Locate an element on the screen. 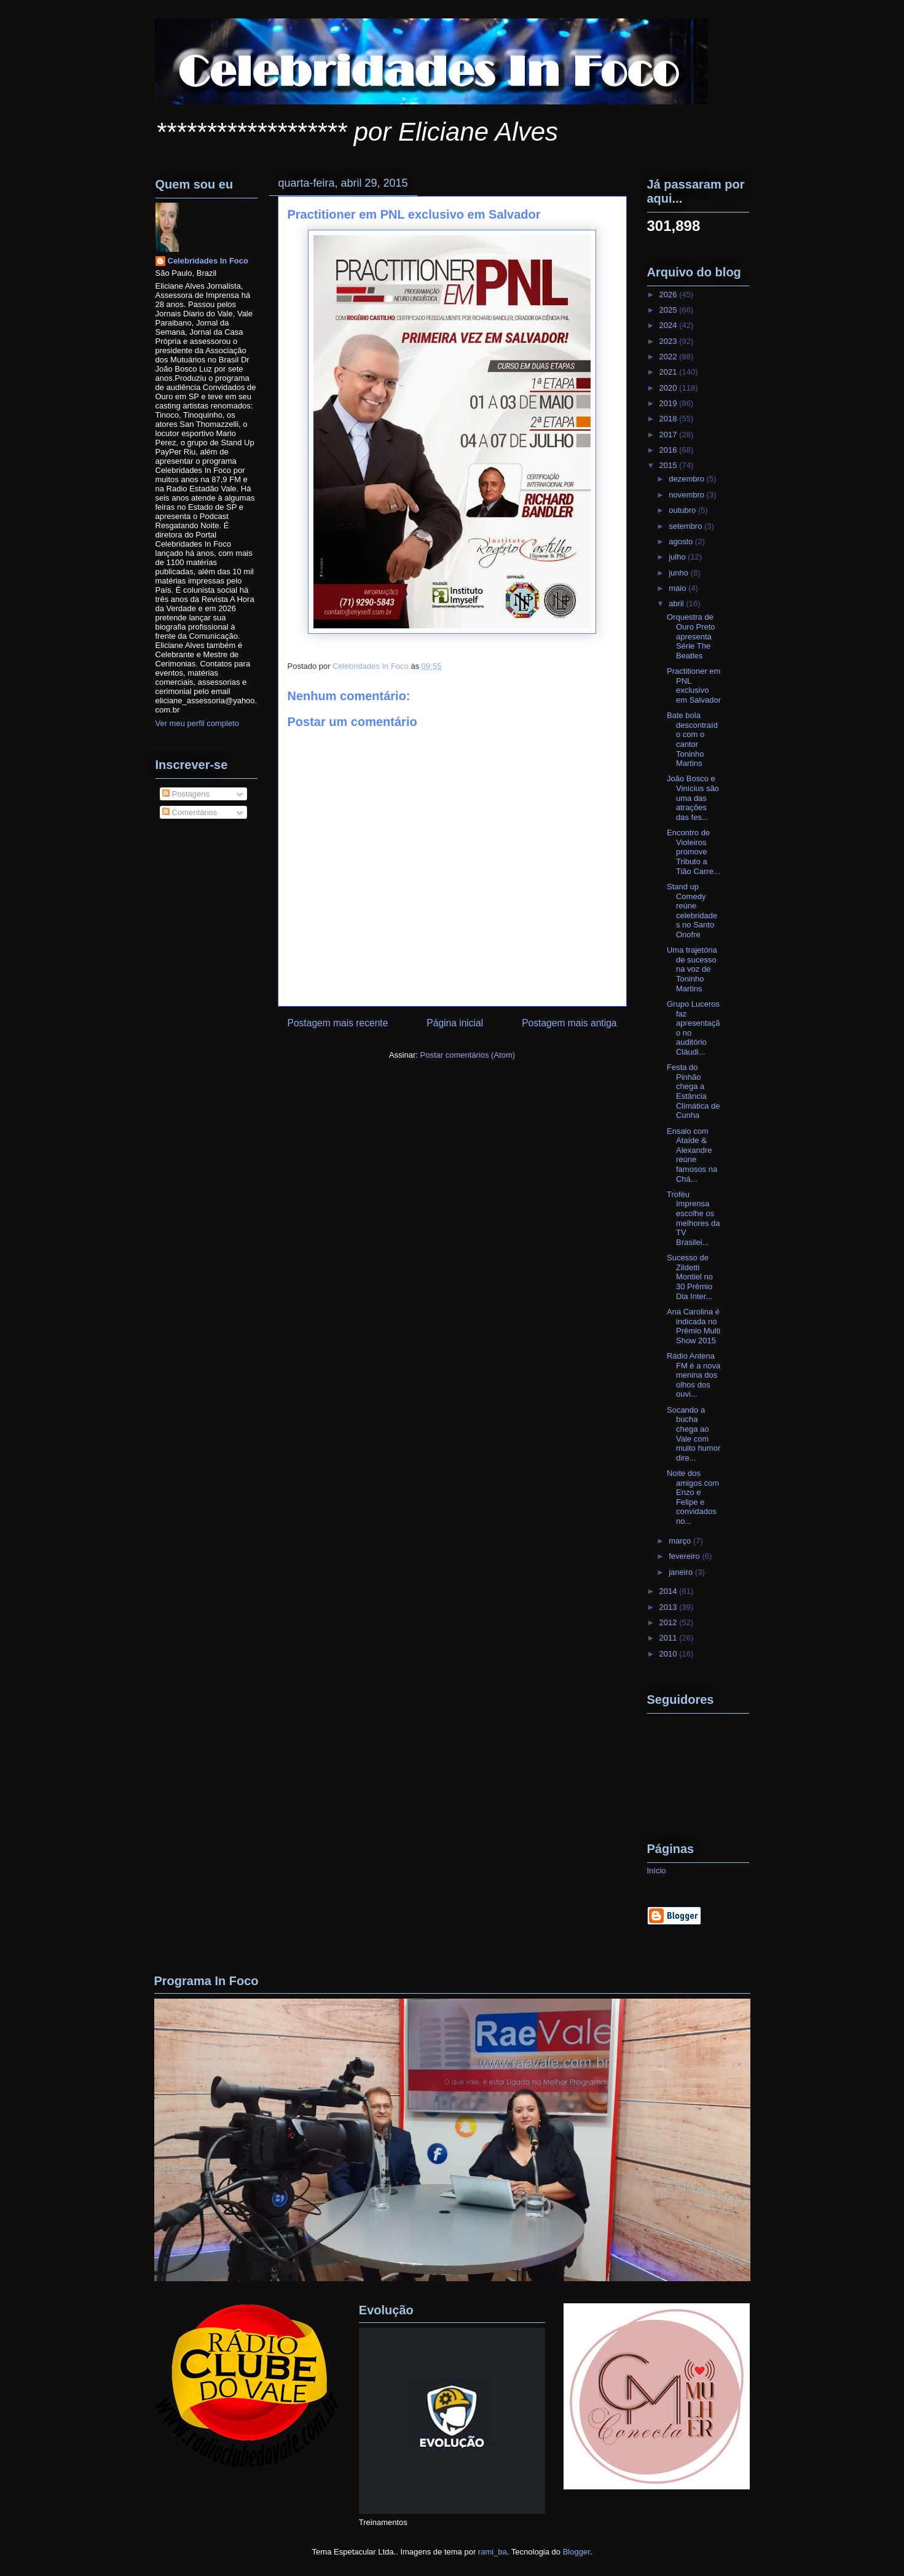 Image resolution: width=904 pixels, height=2576 pixels. Encontro de Violeiros promove Tributo a Tião Carre... is located at coordinates (693, 851).